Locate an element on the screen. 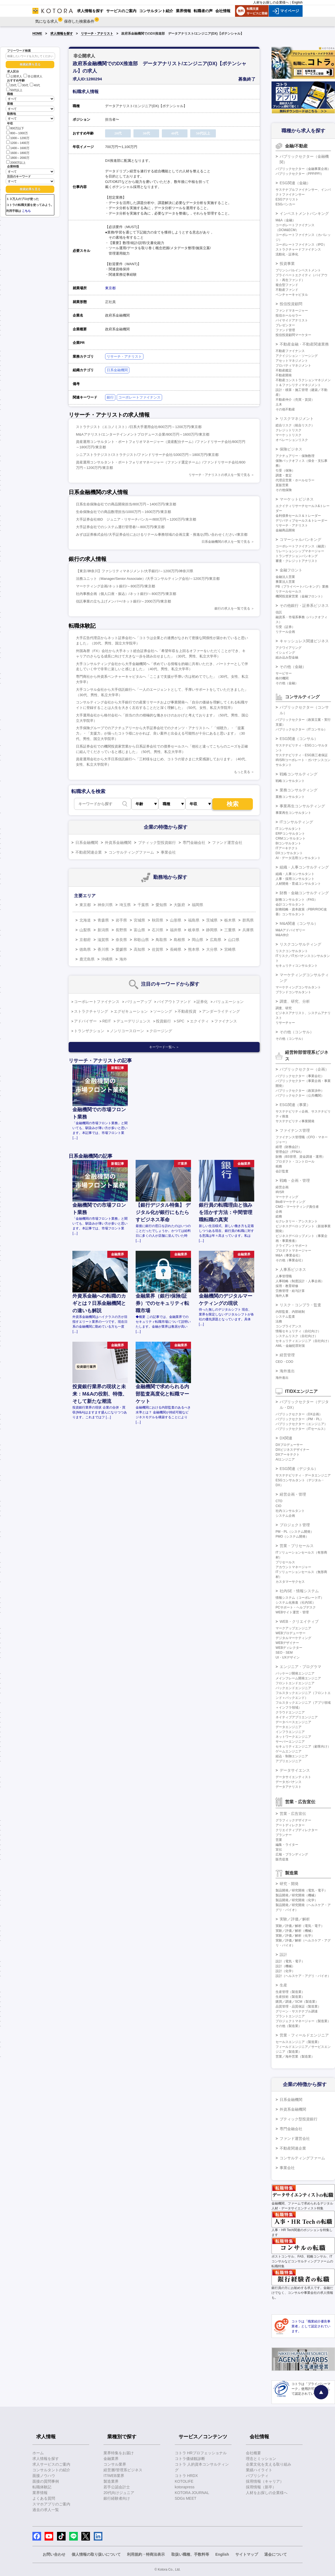 The image size is (335, 2576). 人材開発・育成コンサルタント is located at coordinates (298, 884).